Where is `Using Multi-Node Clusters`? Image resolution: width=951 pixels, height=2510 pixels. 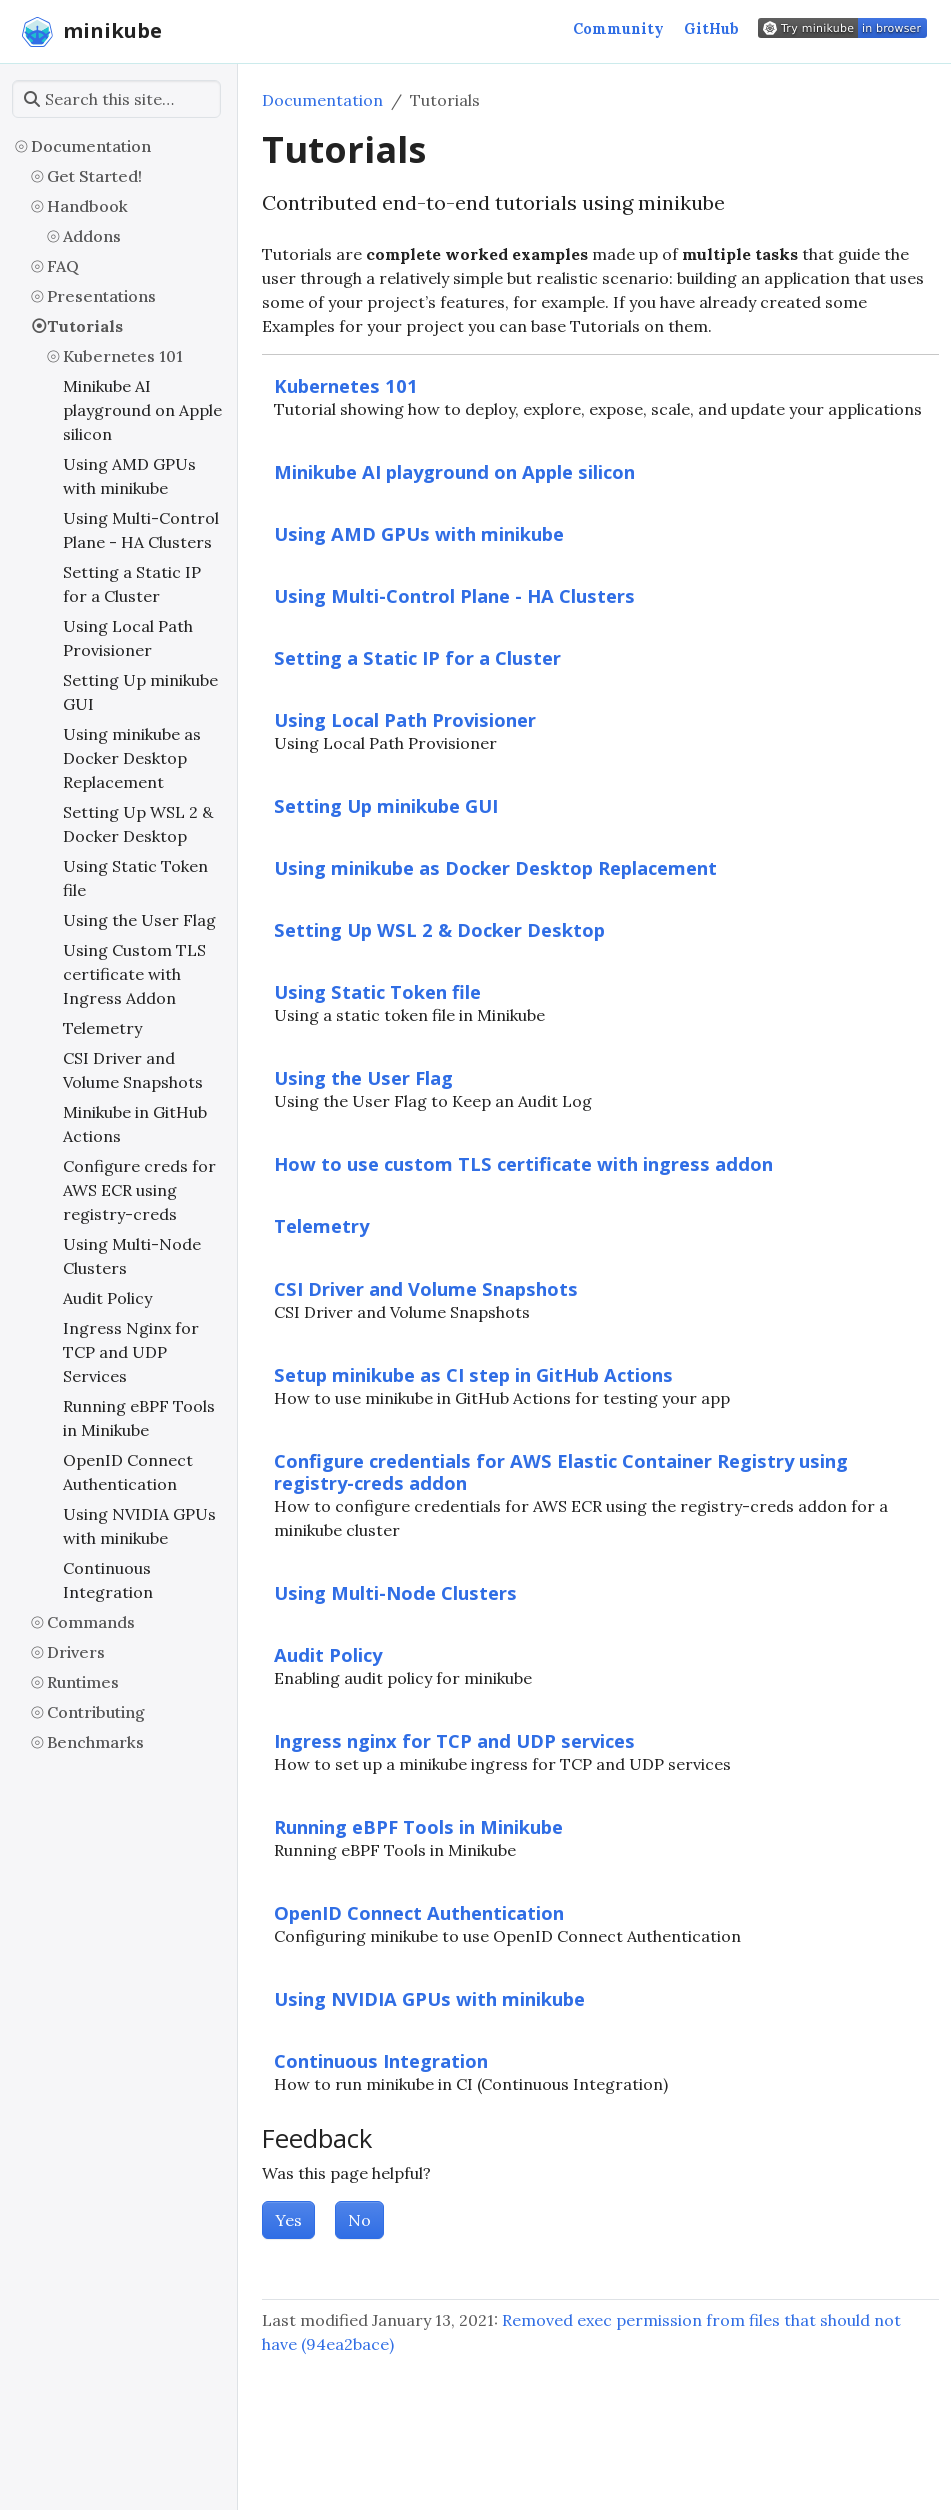
Using Multi-Node Clusters is located at coordinates (132, 1256).